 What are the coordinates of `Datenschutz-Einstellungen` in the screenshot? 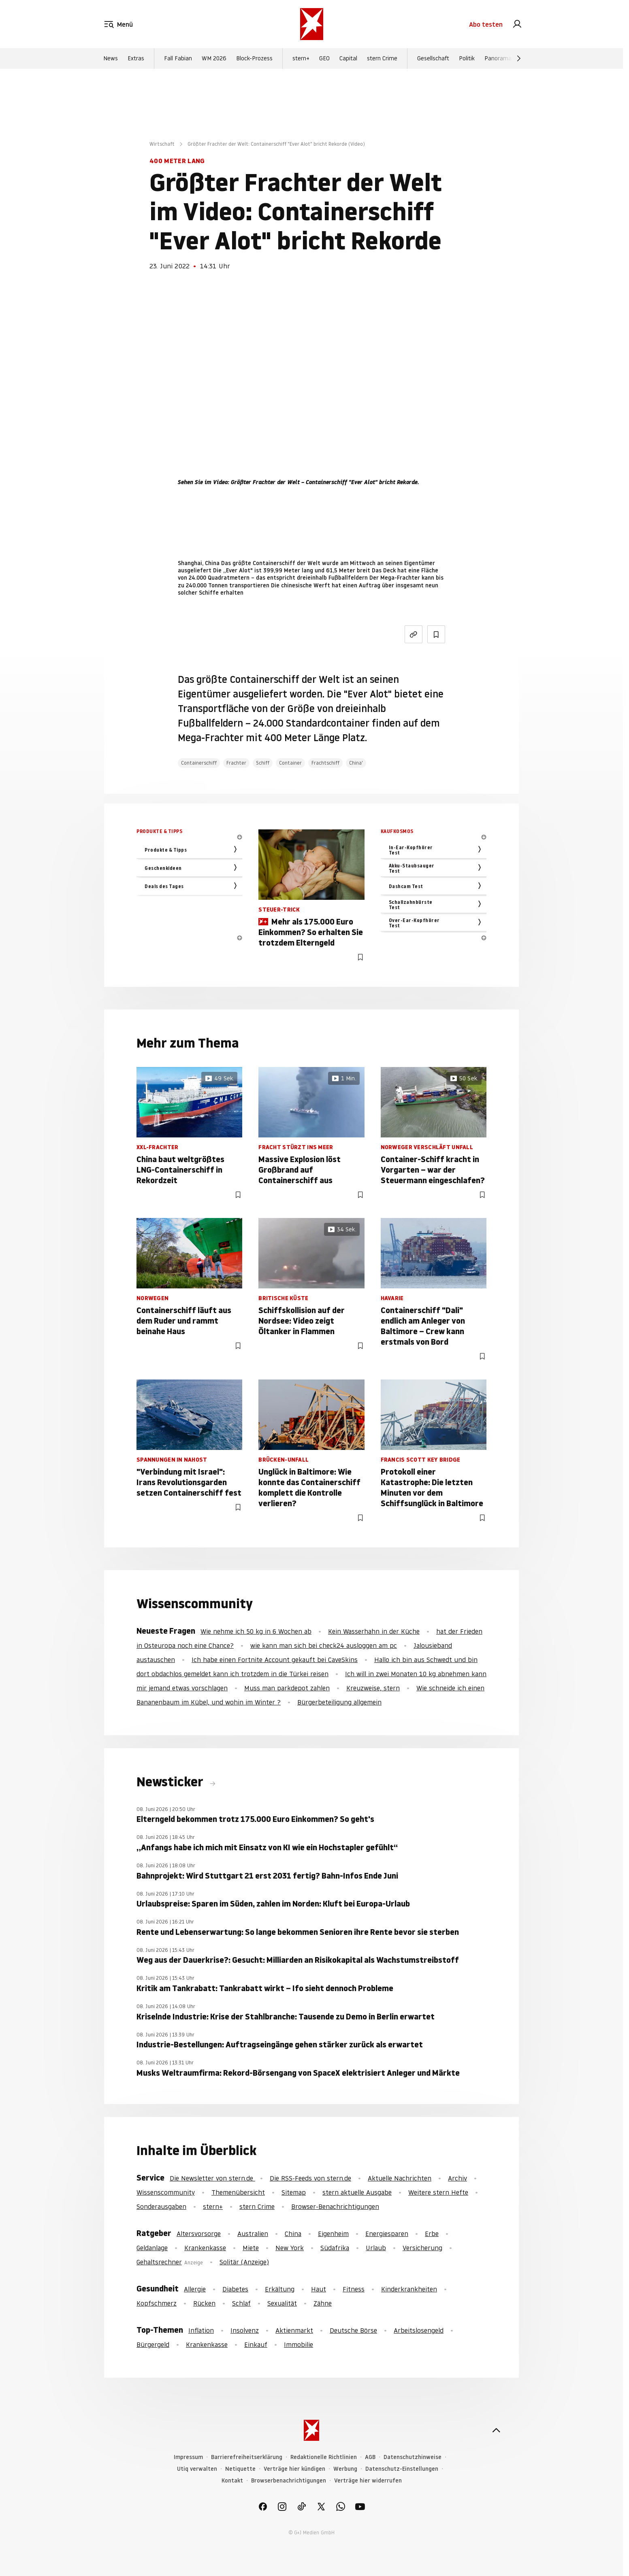 It's located at (401, 2468).